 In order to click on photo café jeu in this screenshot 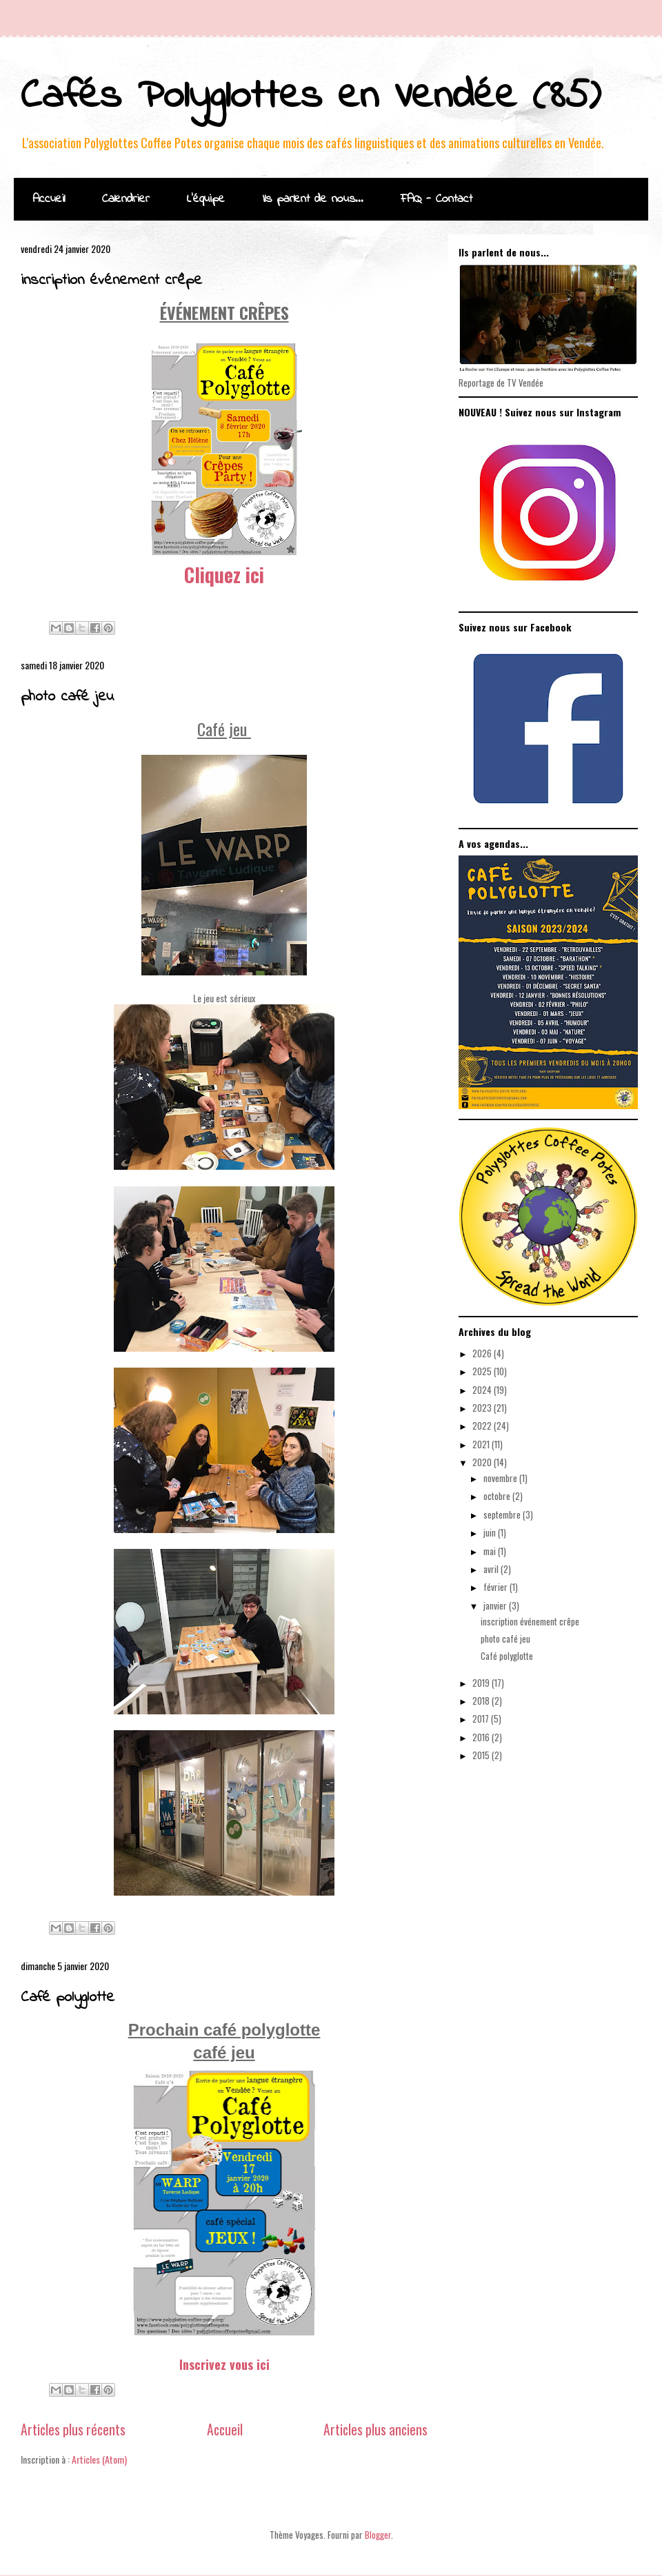, I will do `click(67, 697)`.